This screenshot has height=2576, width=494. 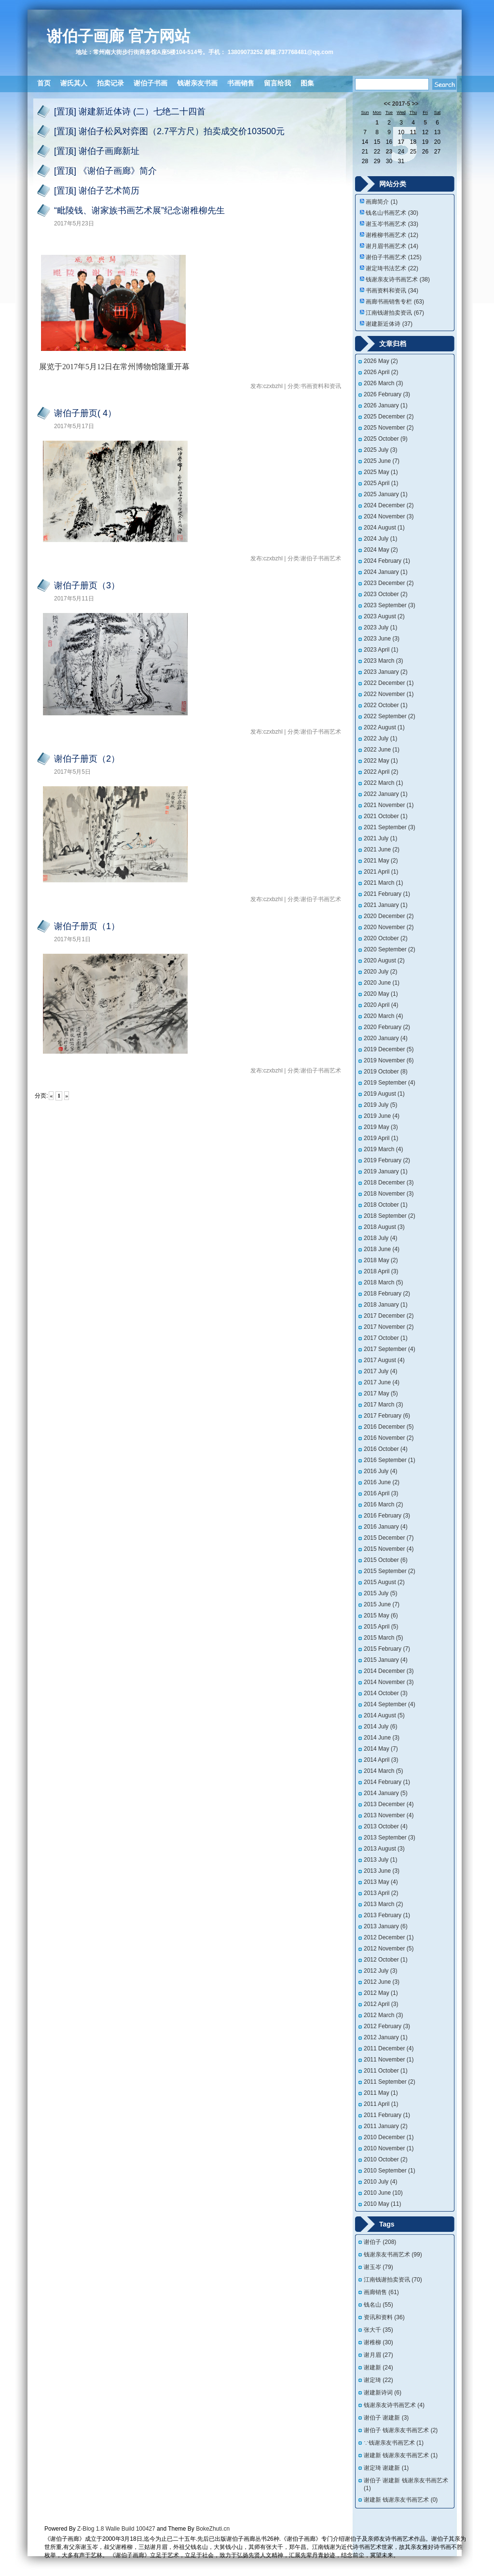 What do you see at coordinates (380, 1970) in the screenshot?
I see `2012 July` at bounding box center [380, 1970].